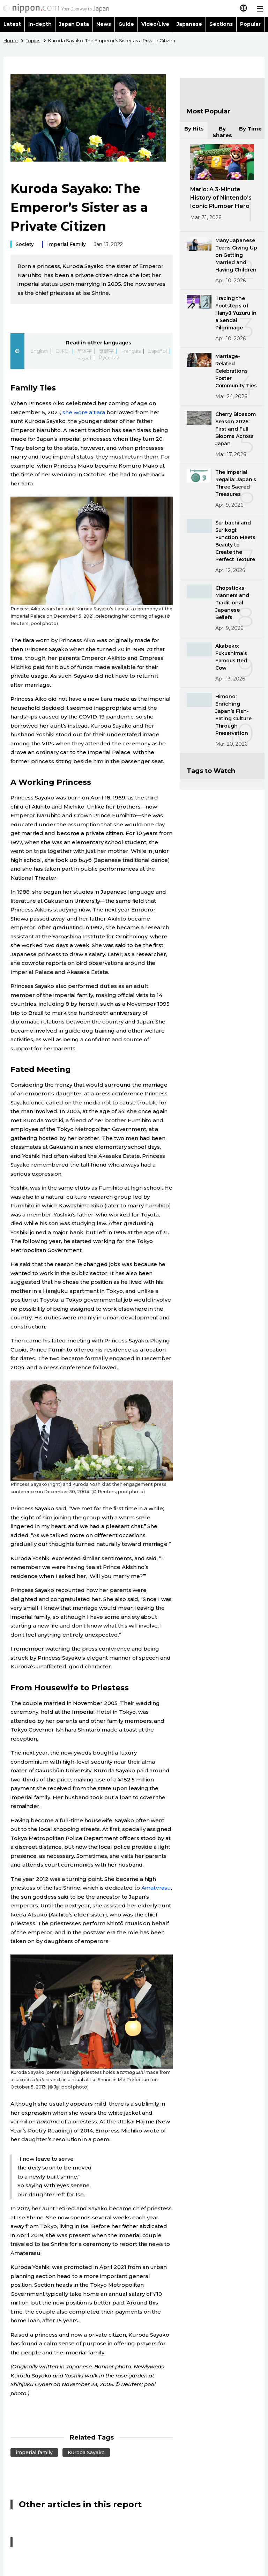 This screenshot has width=268, height=2576. What do you see at coordinates (156, 1887) in the screenshot?
I see `Amaterasu` at bounding box center [156, 1887].